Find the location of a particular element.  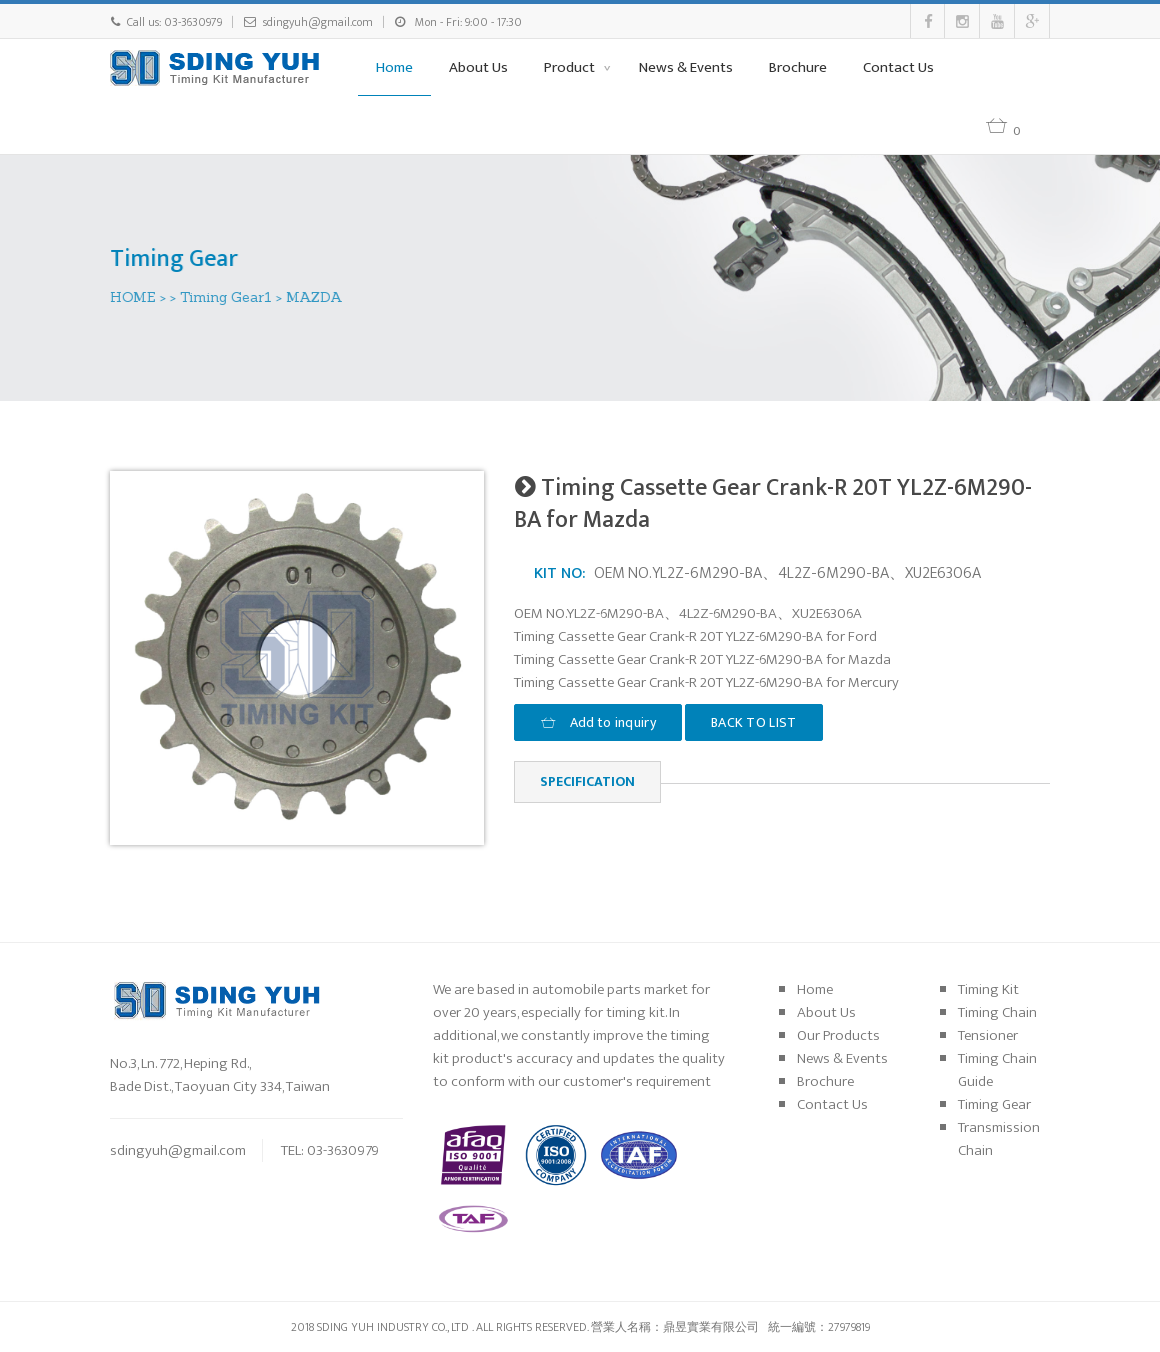

Timing Chain is located at coordinates (997, 1012).